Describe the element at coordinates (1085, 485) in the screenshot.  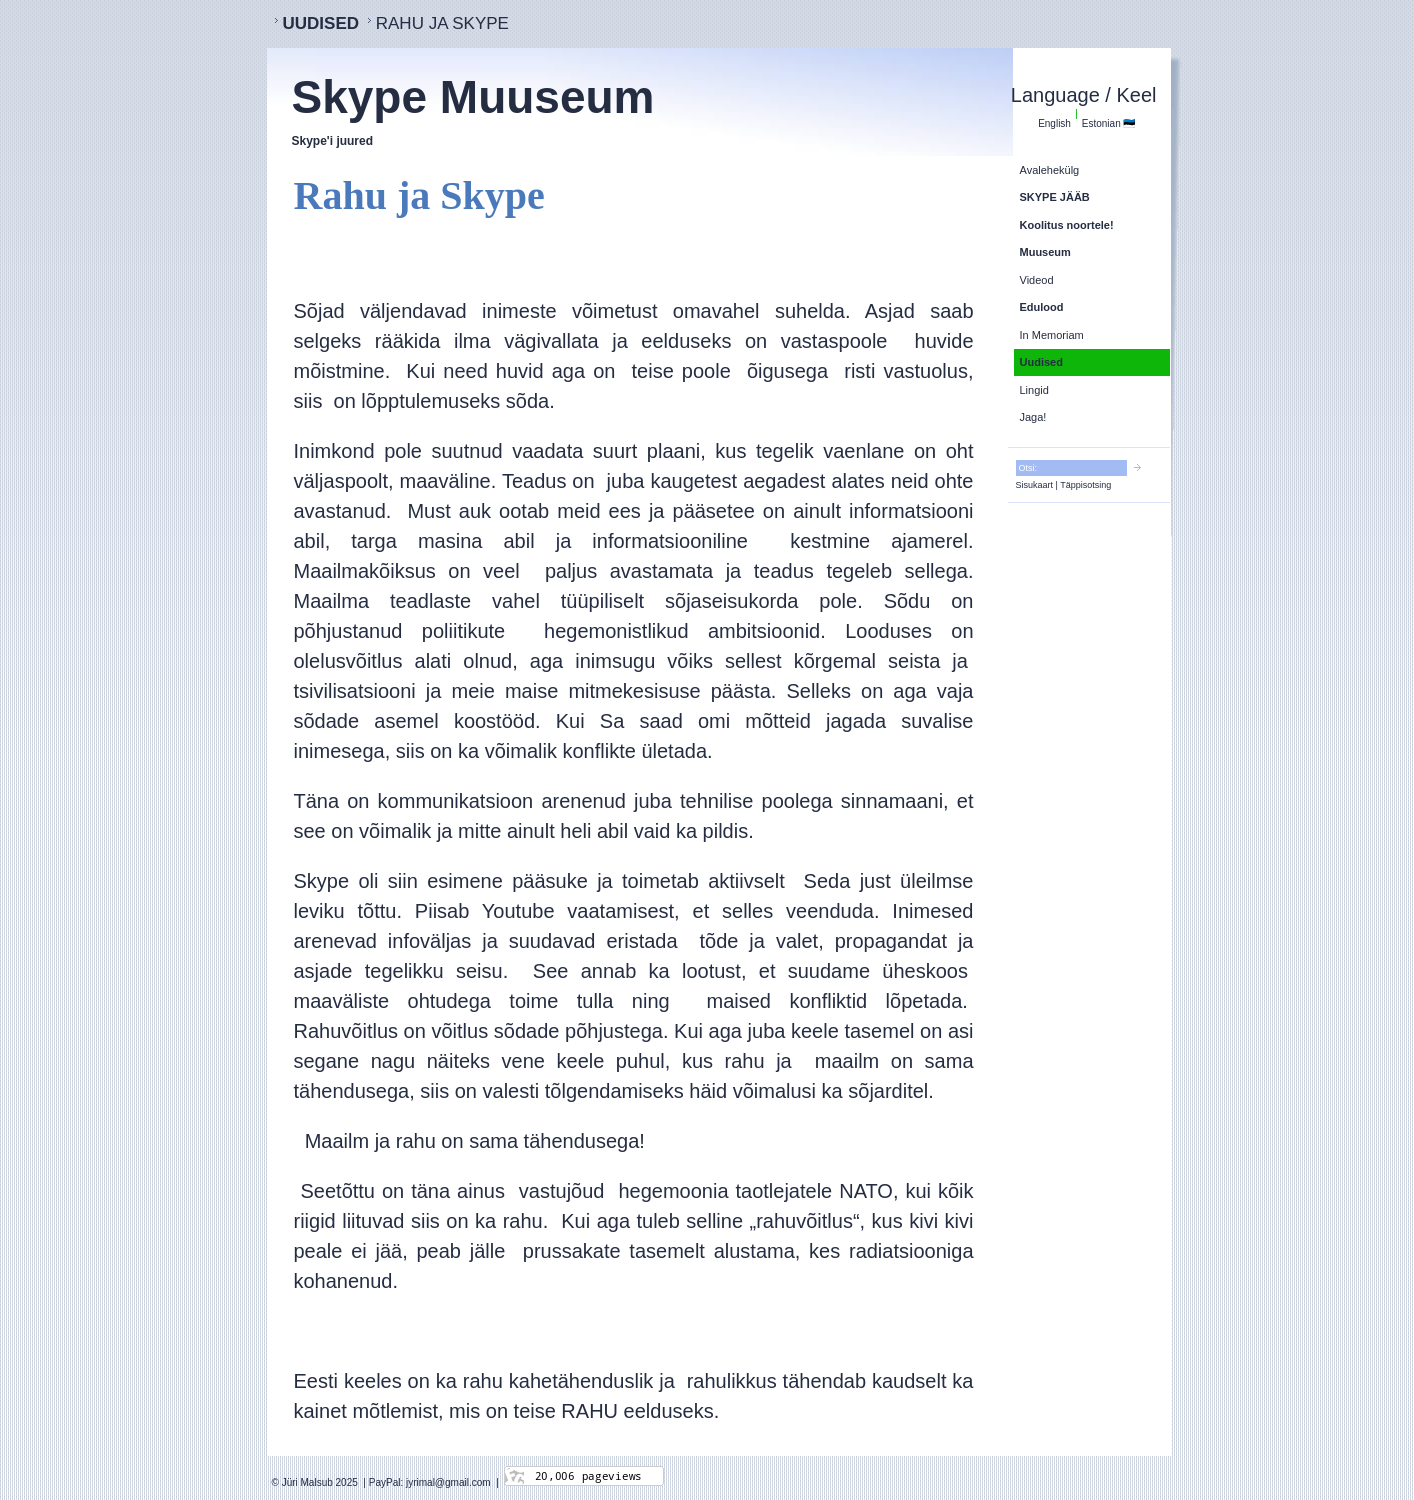
I see `Täppisotsing` at that location.